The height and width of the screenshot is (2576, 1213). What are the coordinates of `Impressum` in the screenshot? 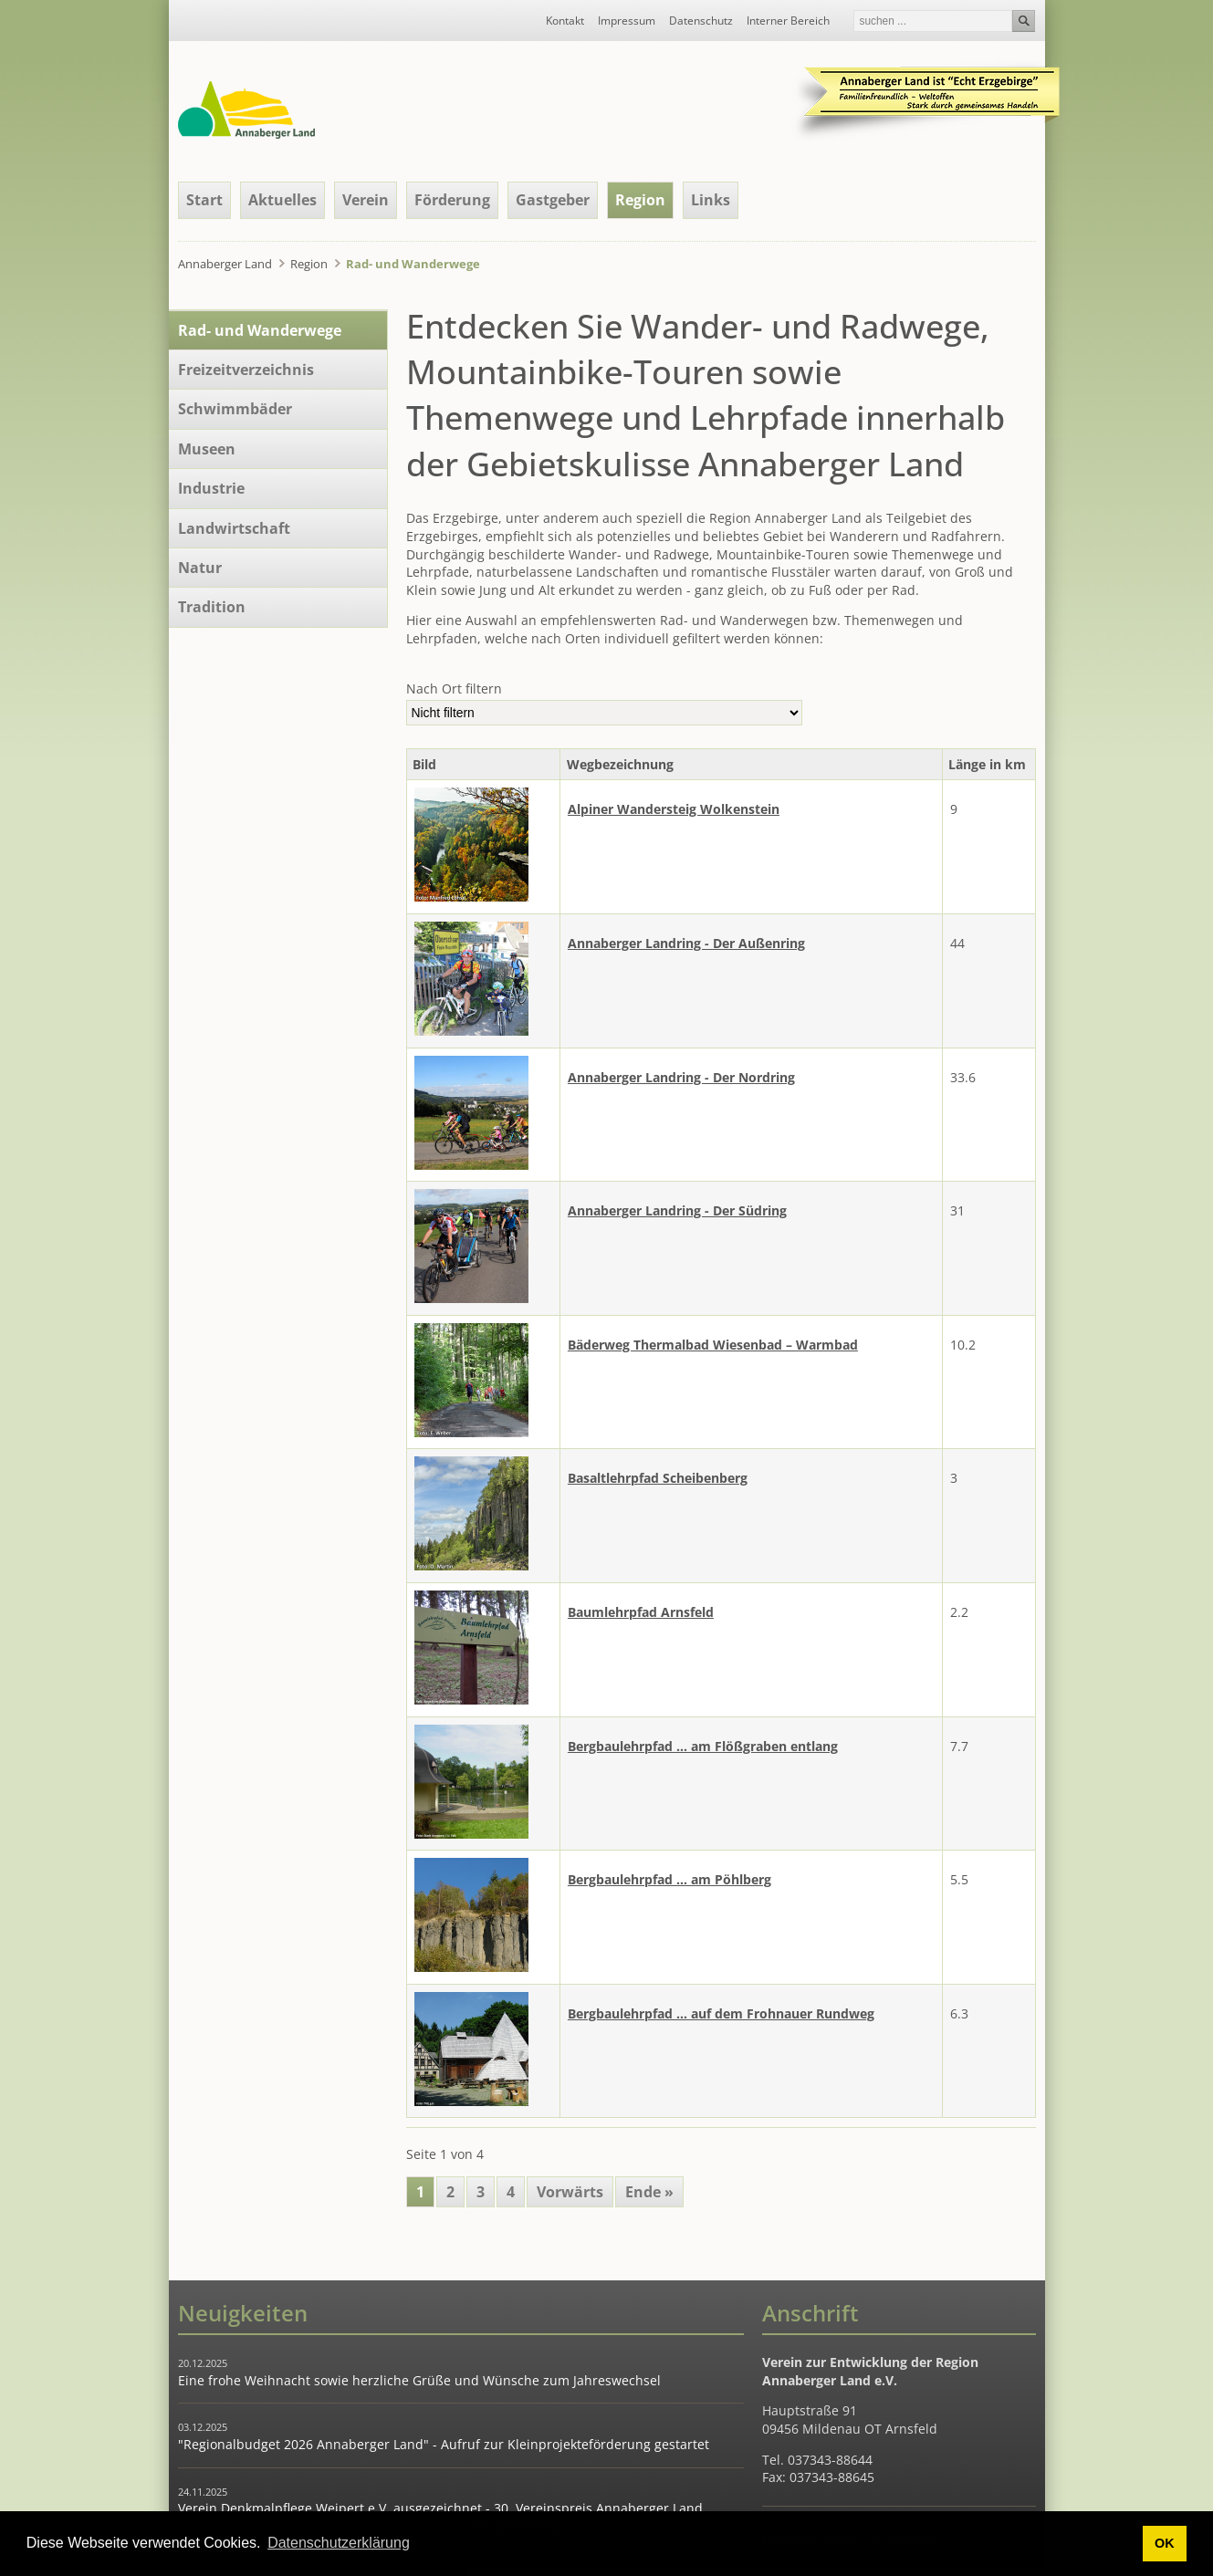 It's located at (626, 21).